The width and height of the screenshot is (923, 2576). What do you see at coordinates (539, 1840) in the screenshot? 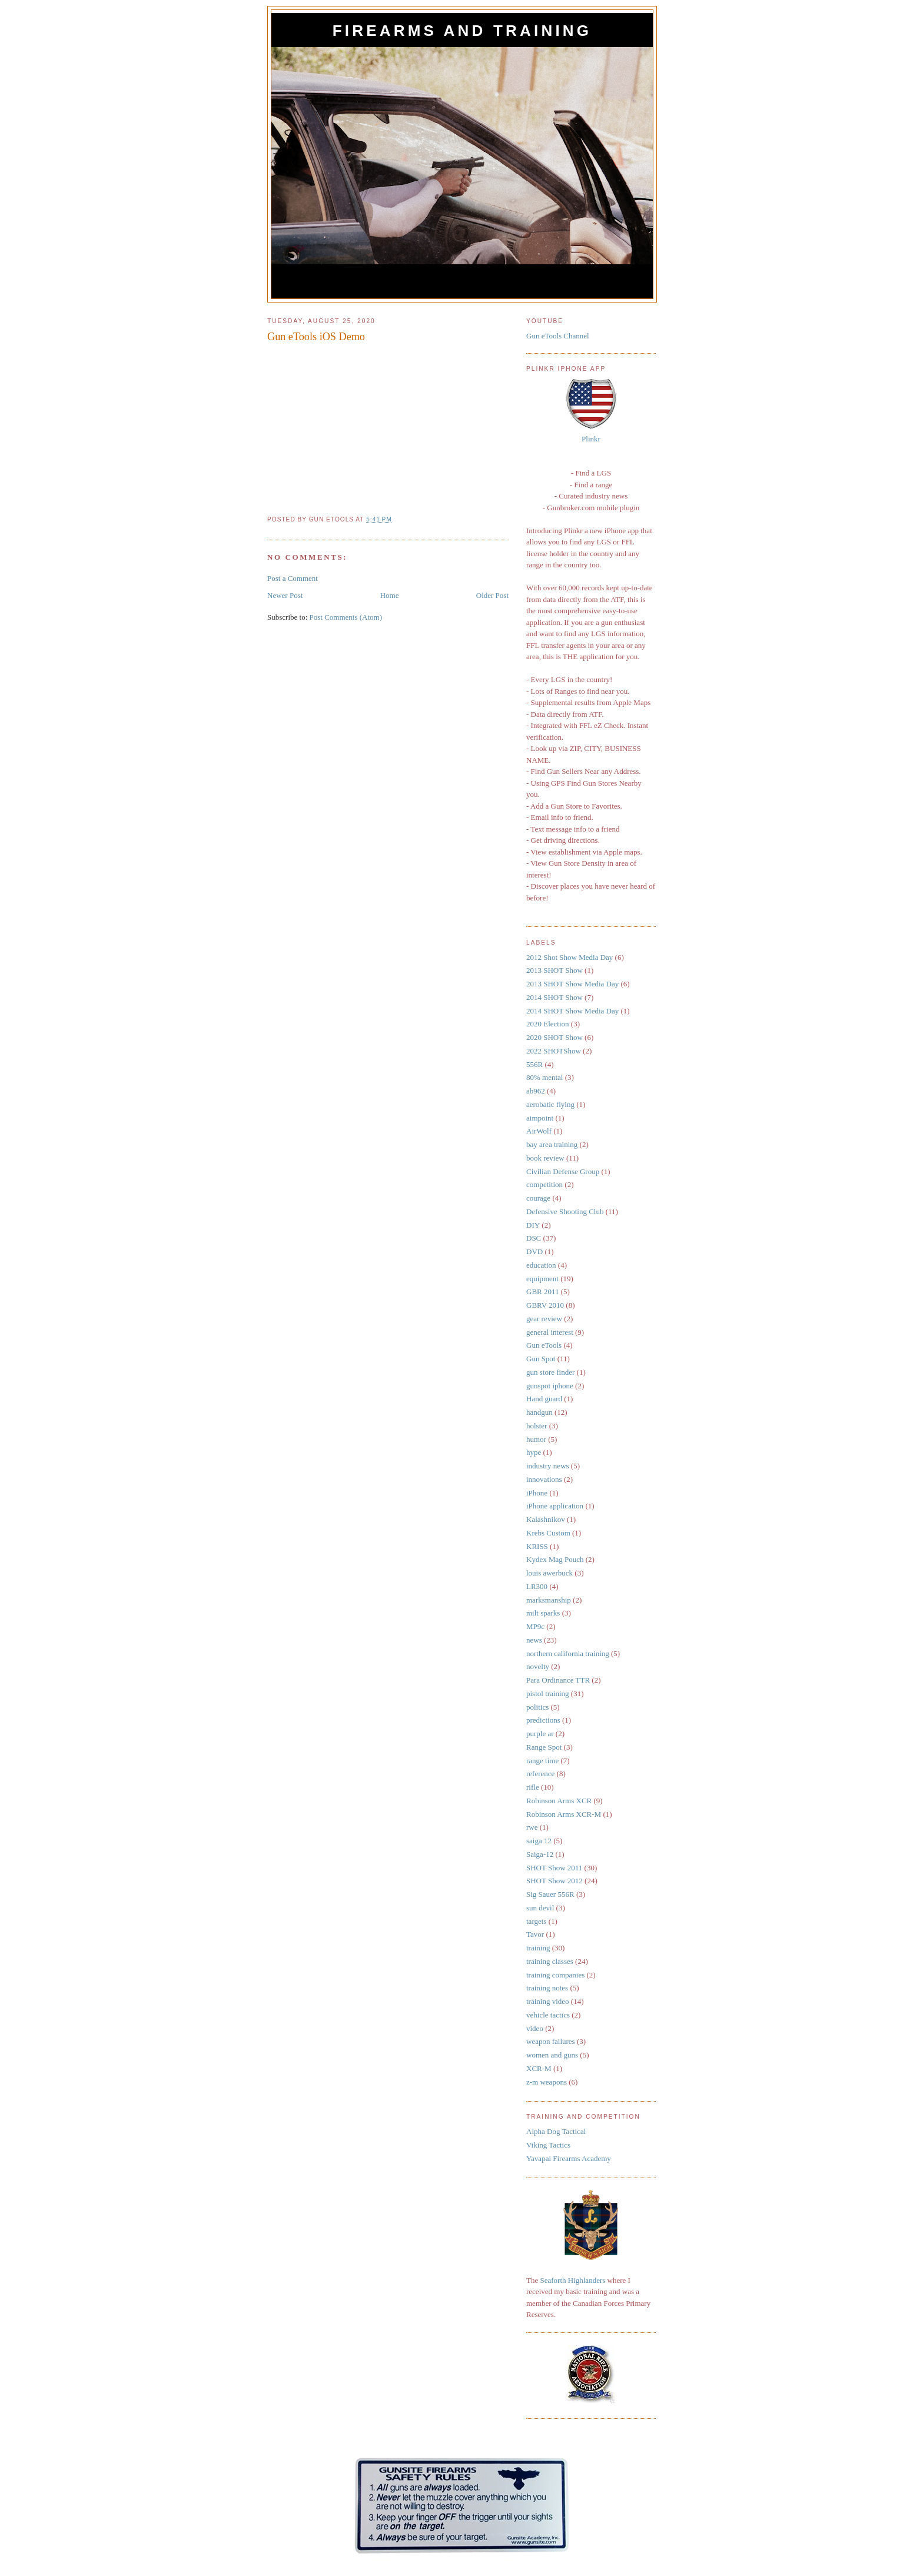
I see `saiga 12` at bounding box center [539, 1840].